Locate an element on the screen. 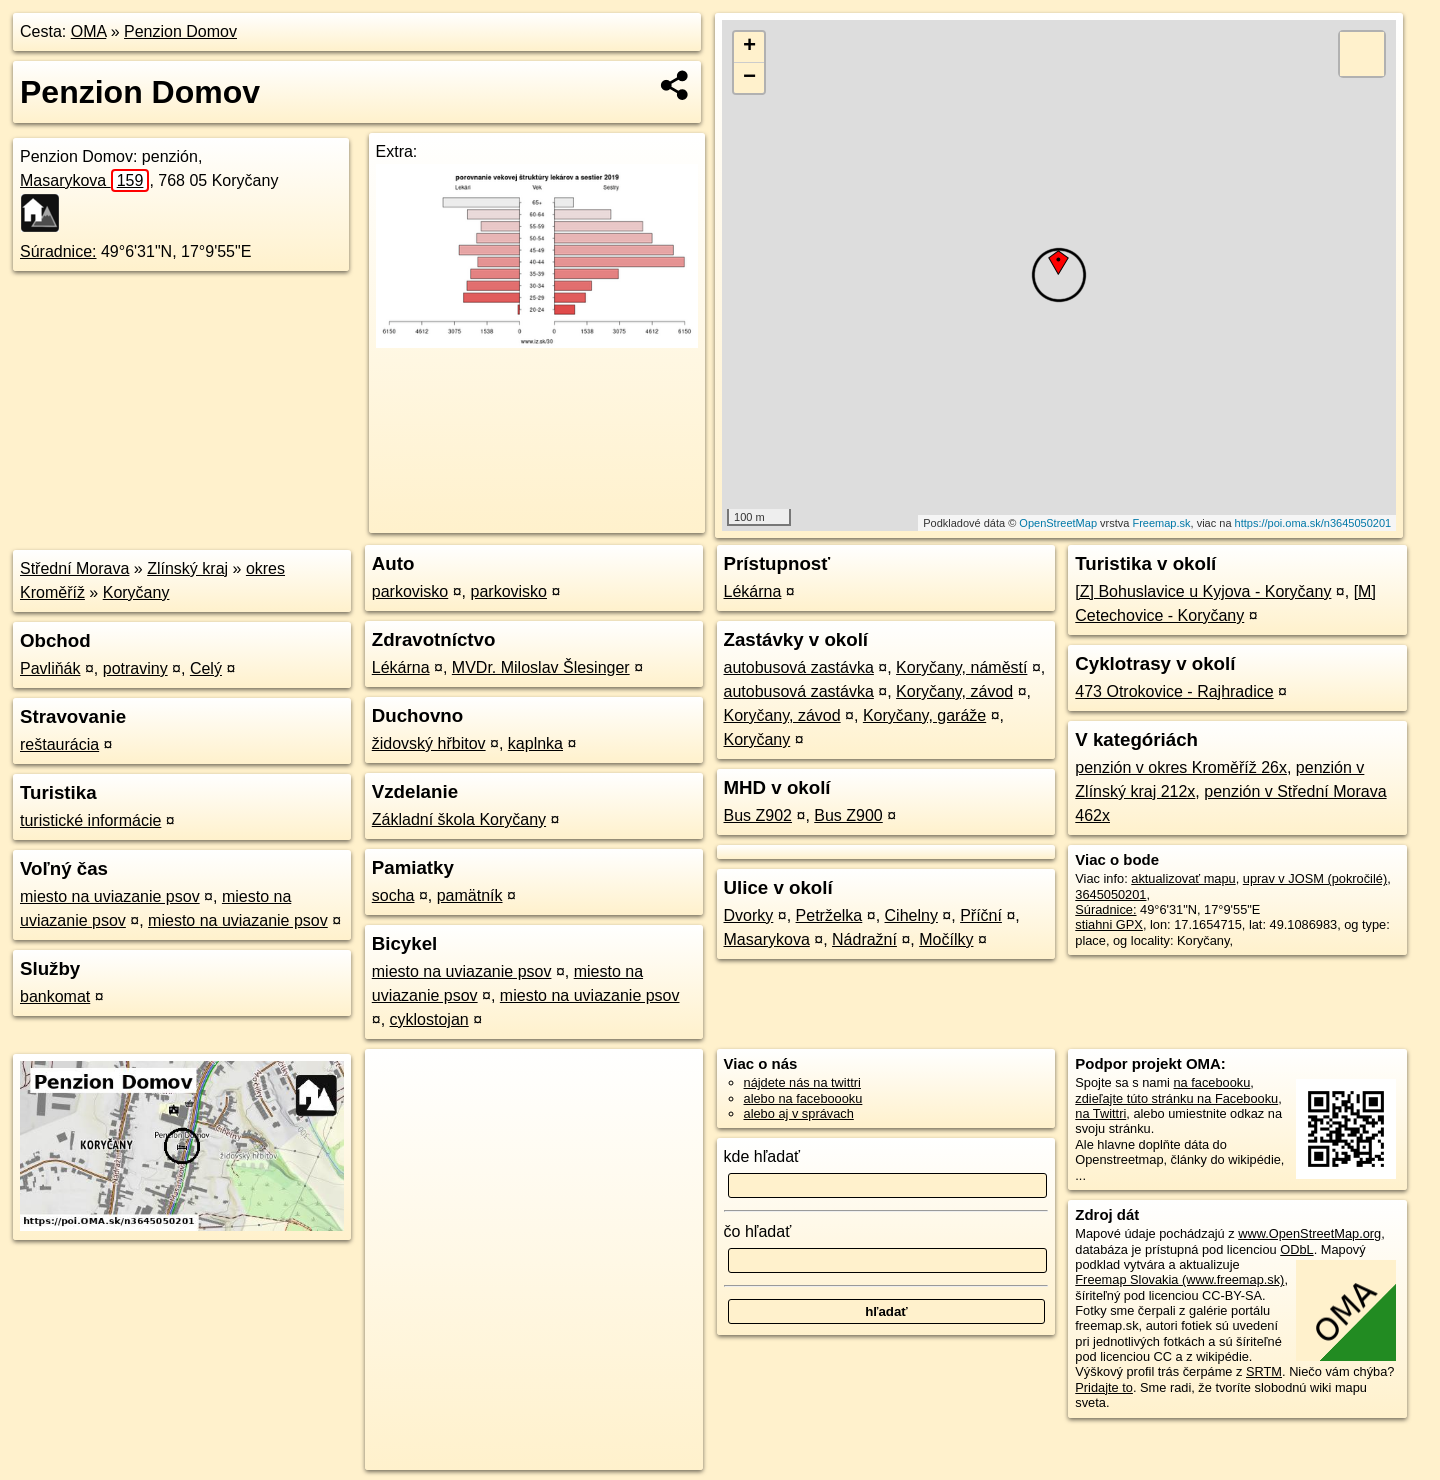  kde hľadať is located at coordinates (762, 1156).